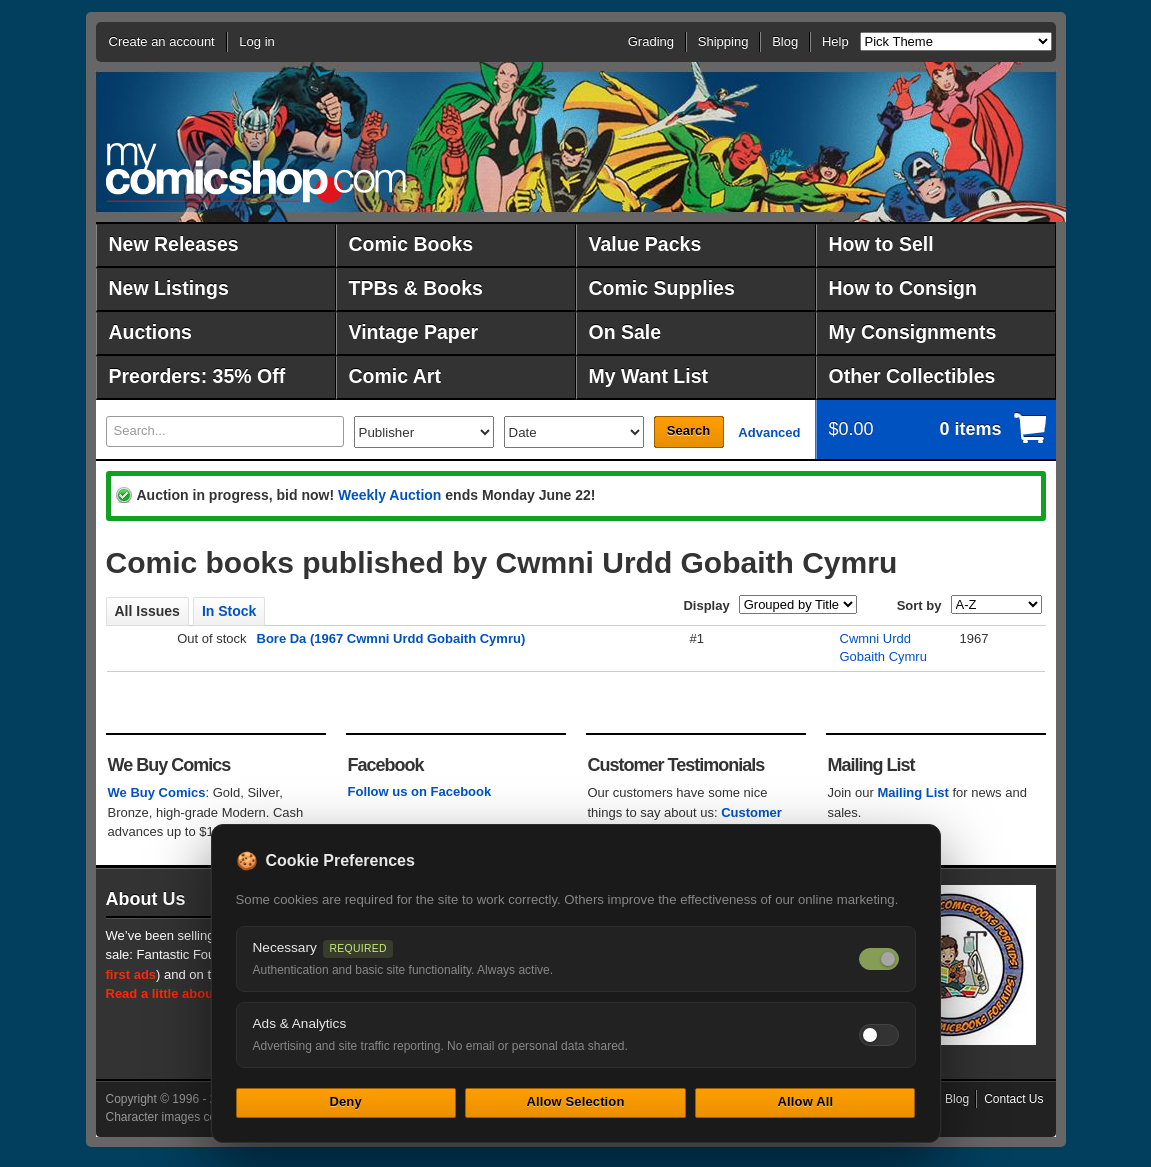  I want to click on Comic Art, so click(395, 376).